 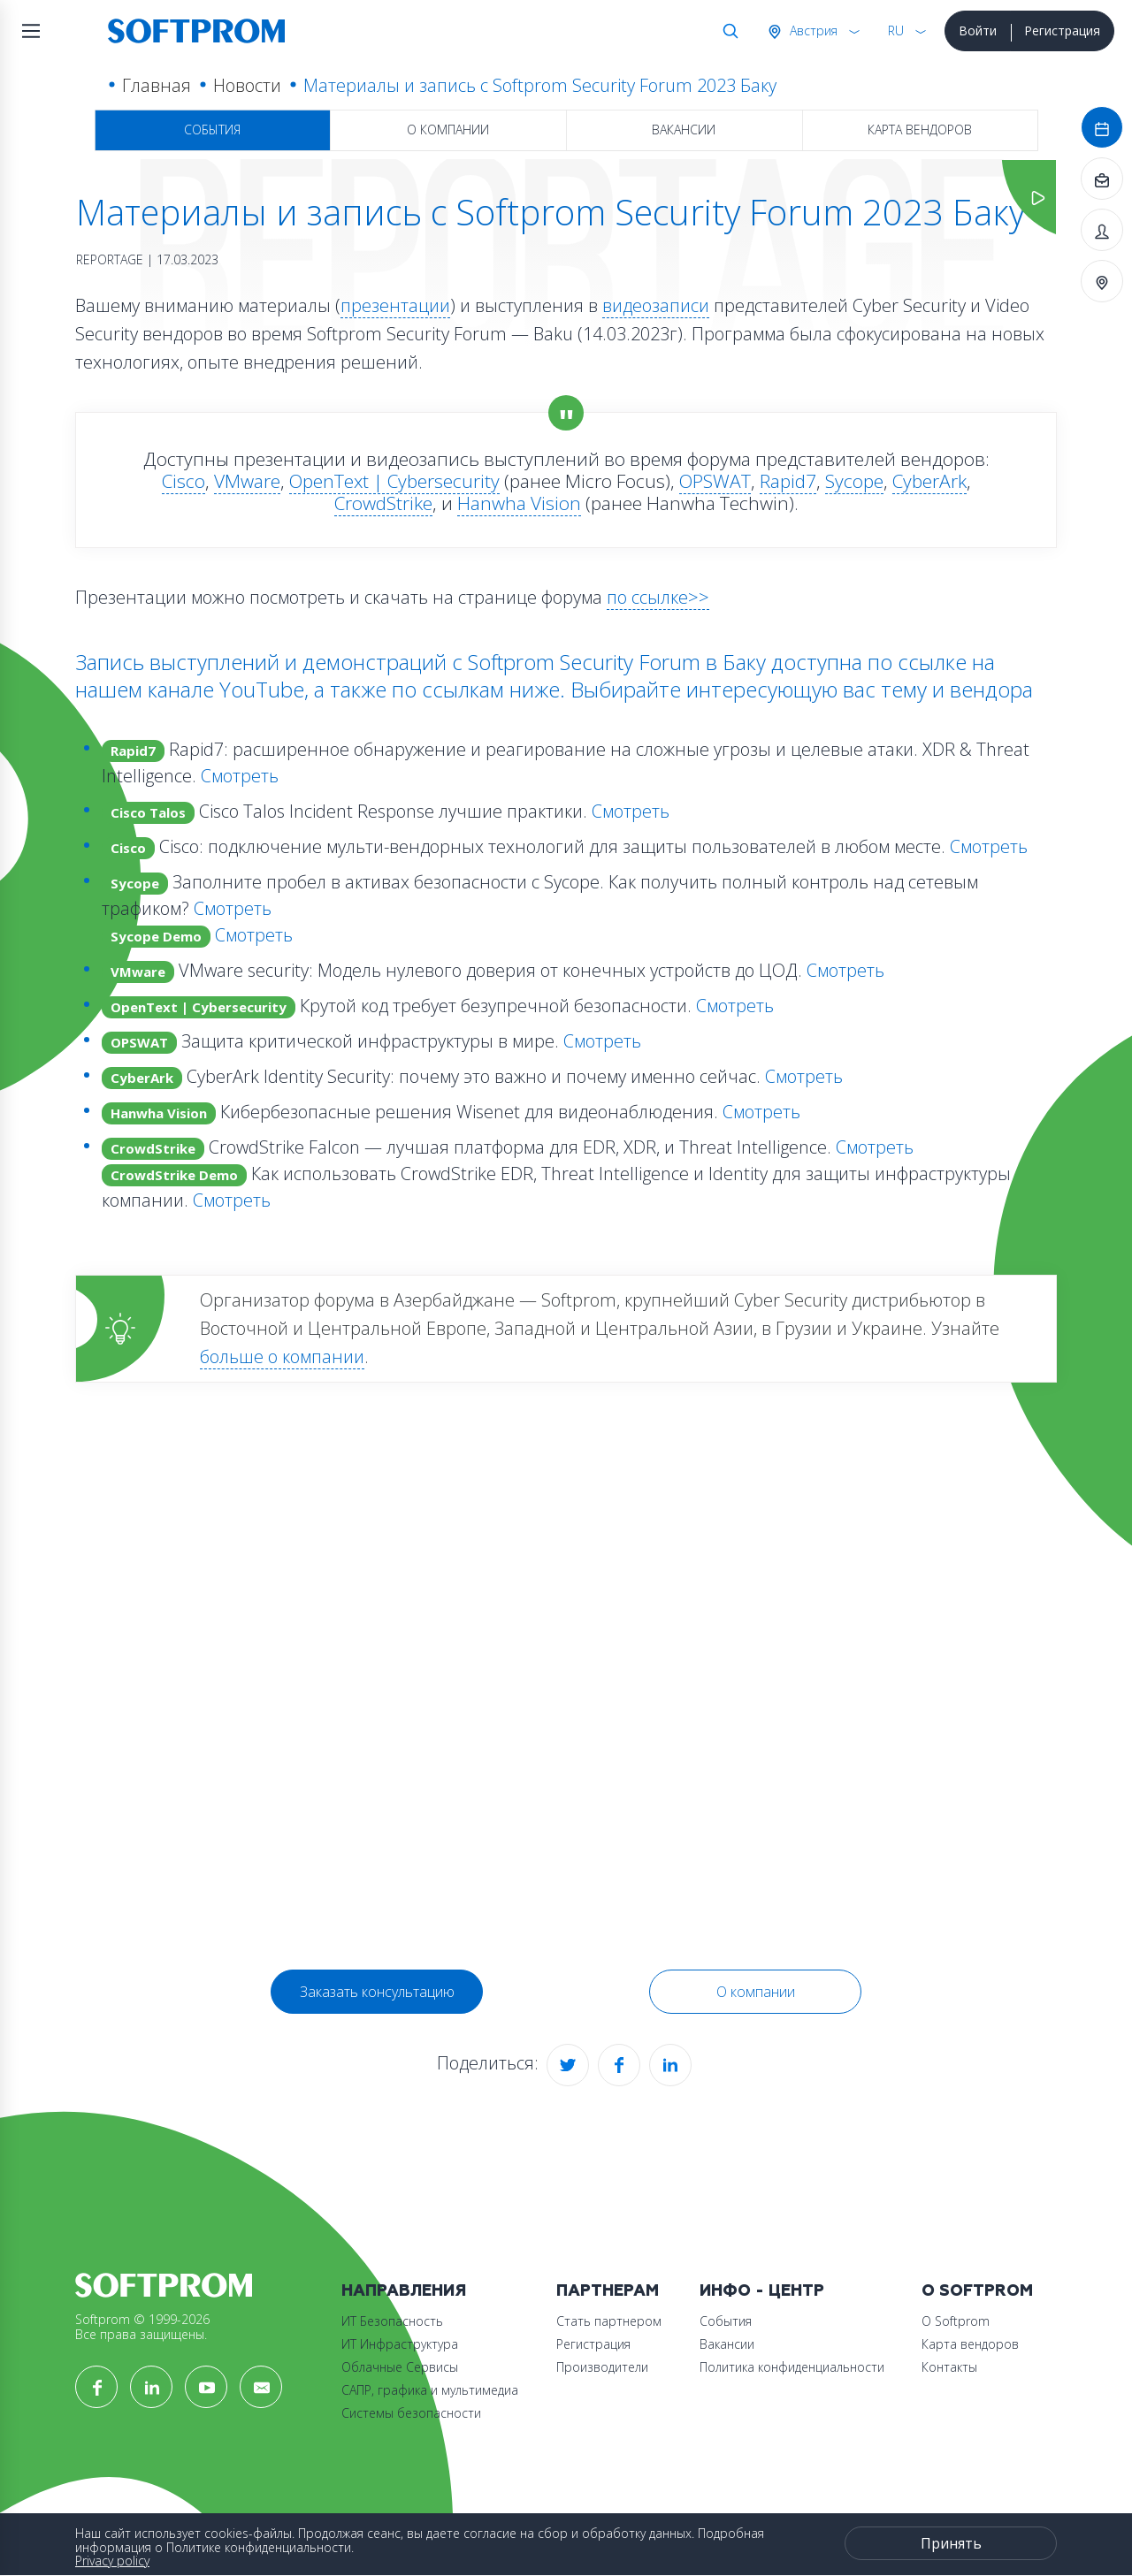 What do you see at coordinates (715, 481) in the screenshot?
I see `OPSWAT` at bounding box center [715, 481].